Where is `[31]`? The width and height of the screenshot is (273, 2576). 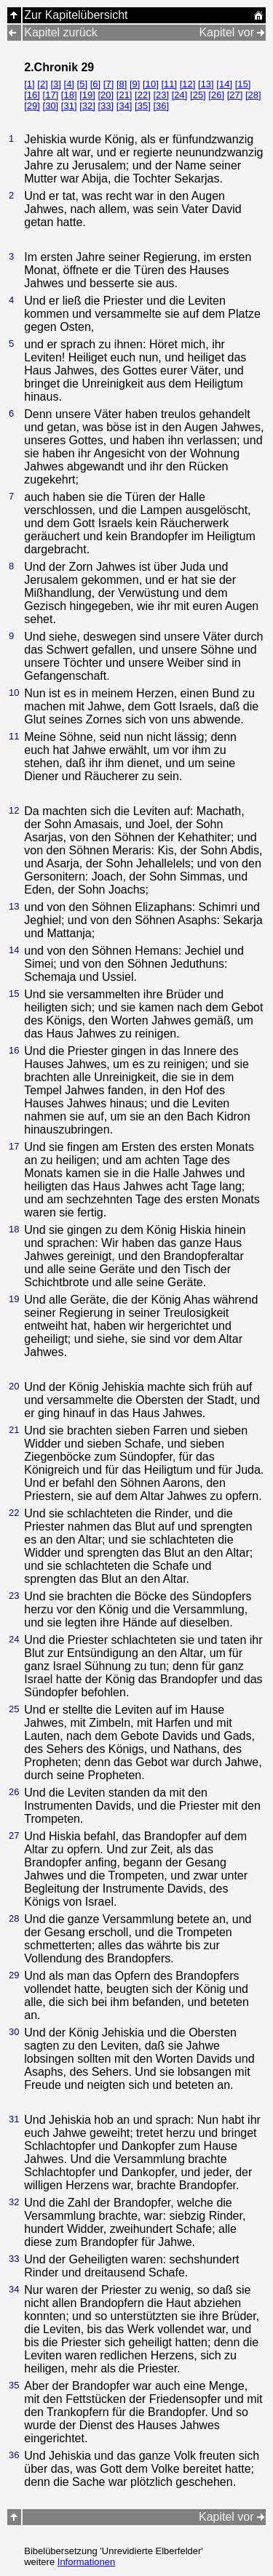 [31] is located at coordinates (69, 105).